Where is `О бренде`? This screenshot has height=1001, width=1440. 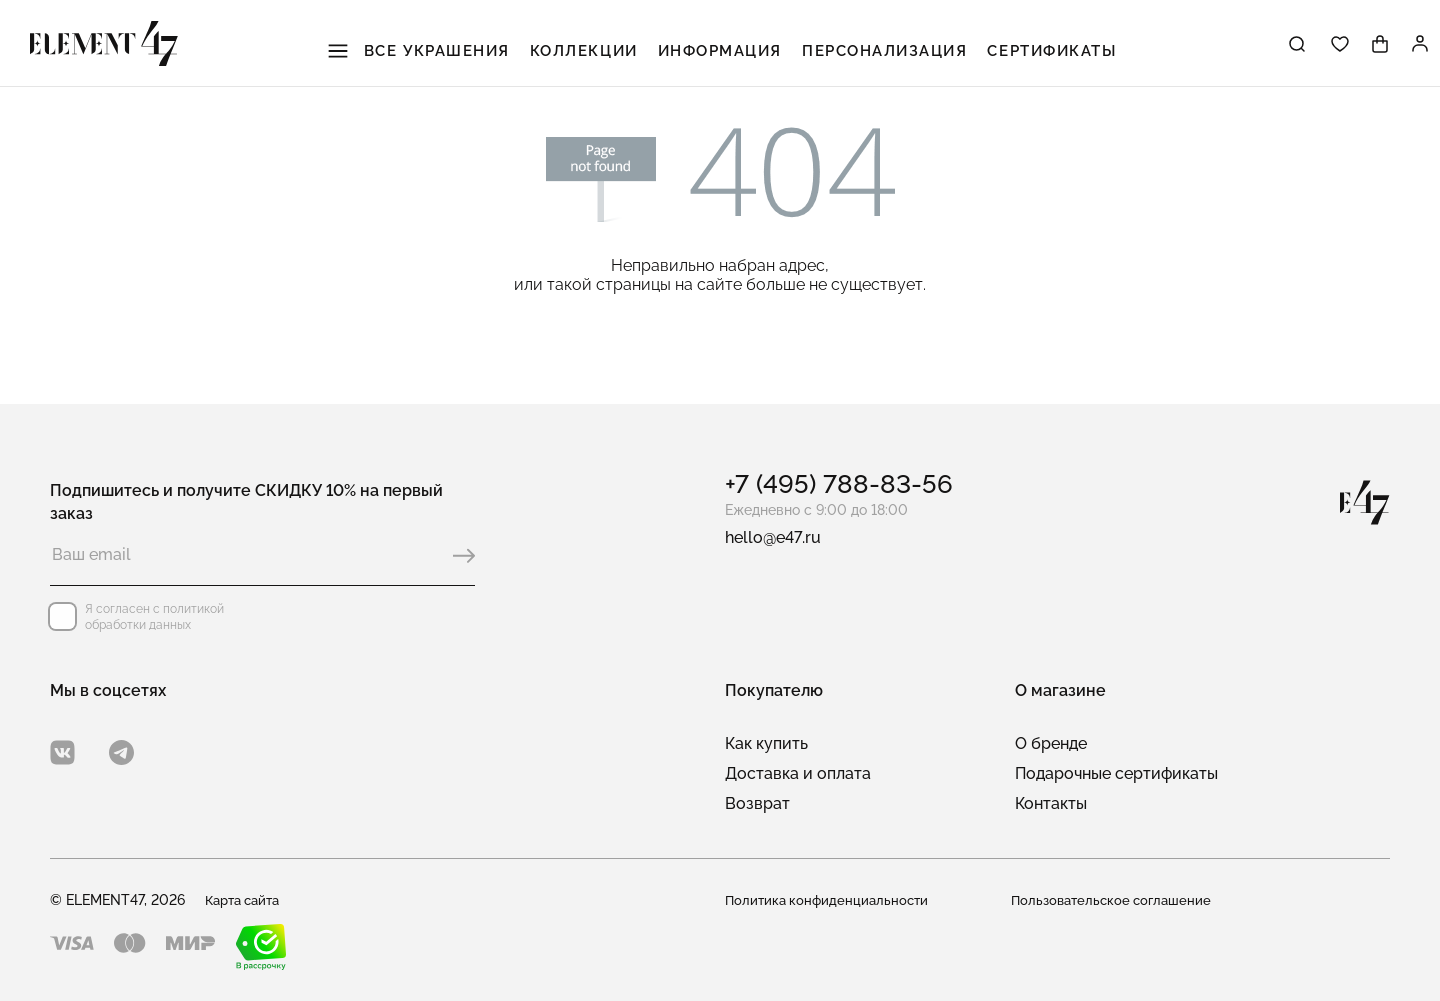 О бренде is located at coordinates (1051, 743).